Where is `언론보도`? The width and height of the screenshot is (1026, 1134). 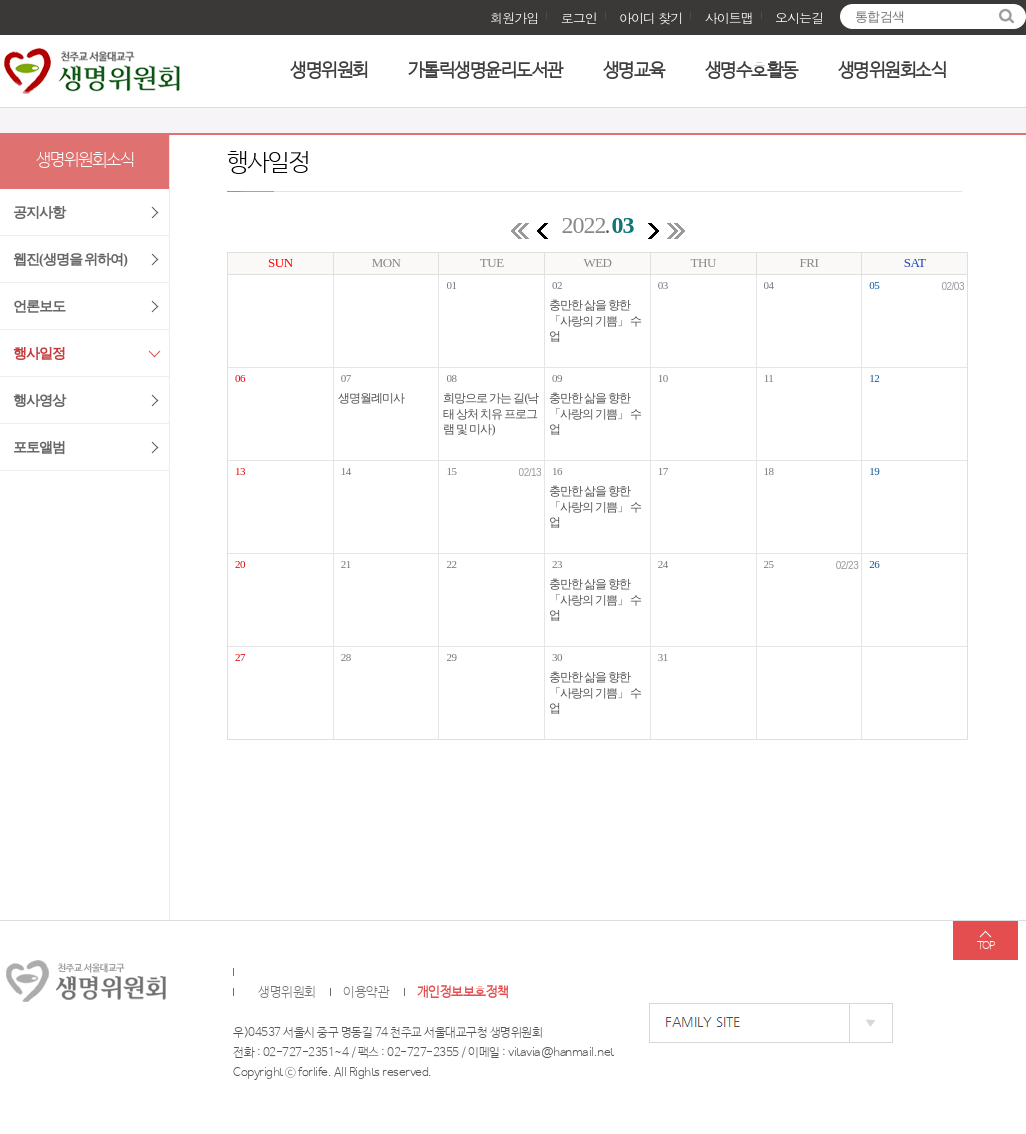
언론보도 is located at coordinates (39, 306).